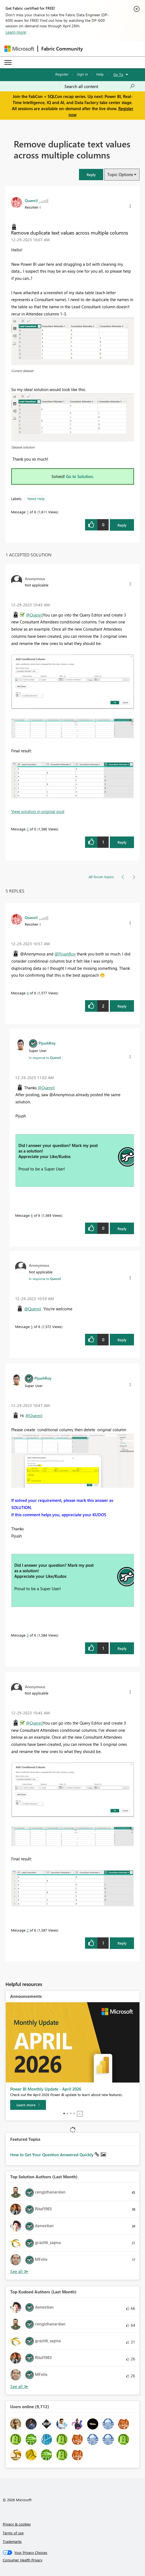 Image resolution: width=145 pixels, height=2576 pixels. What do you see at coordinates (19, 2271) in the screenshot?
I see `View All [See All Top Solution Authors]` at bounding box center [19, 2271].